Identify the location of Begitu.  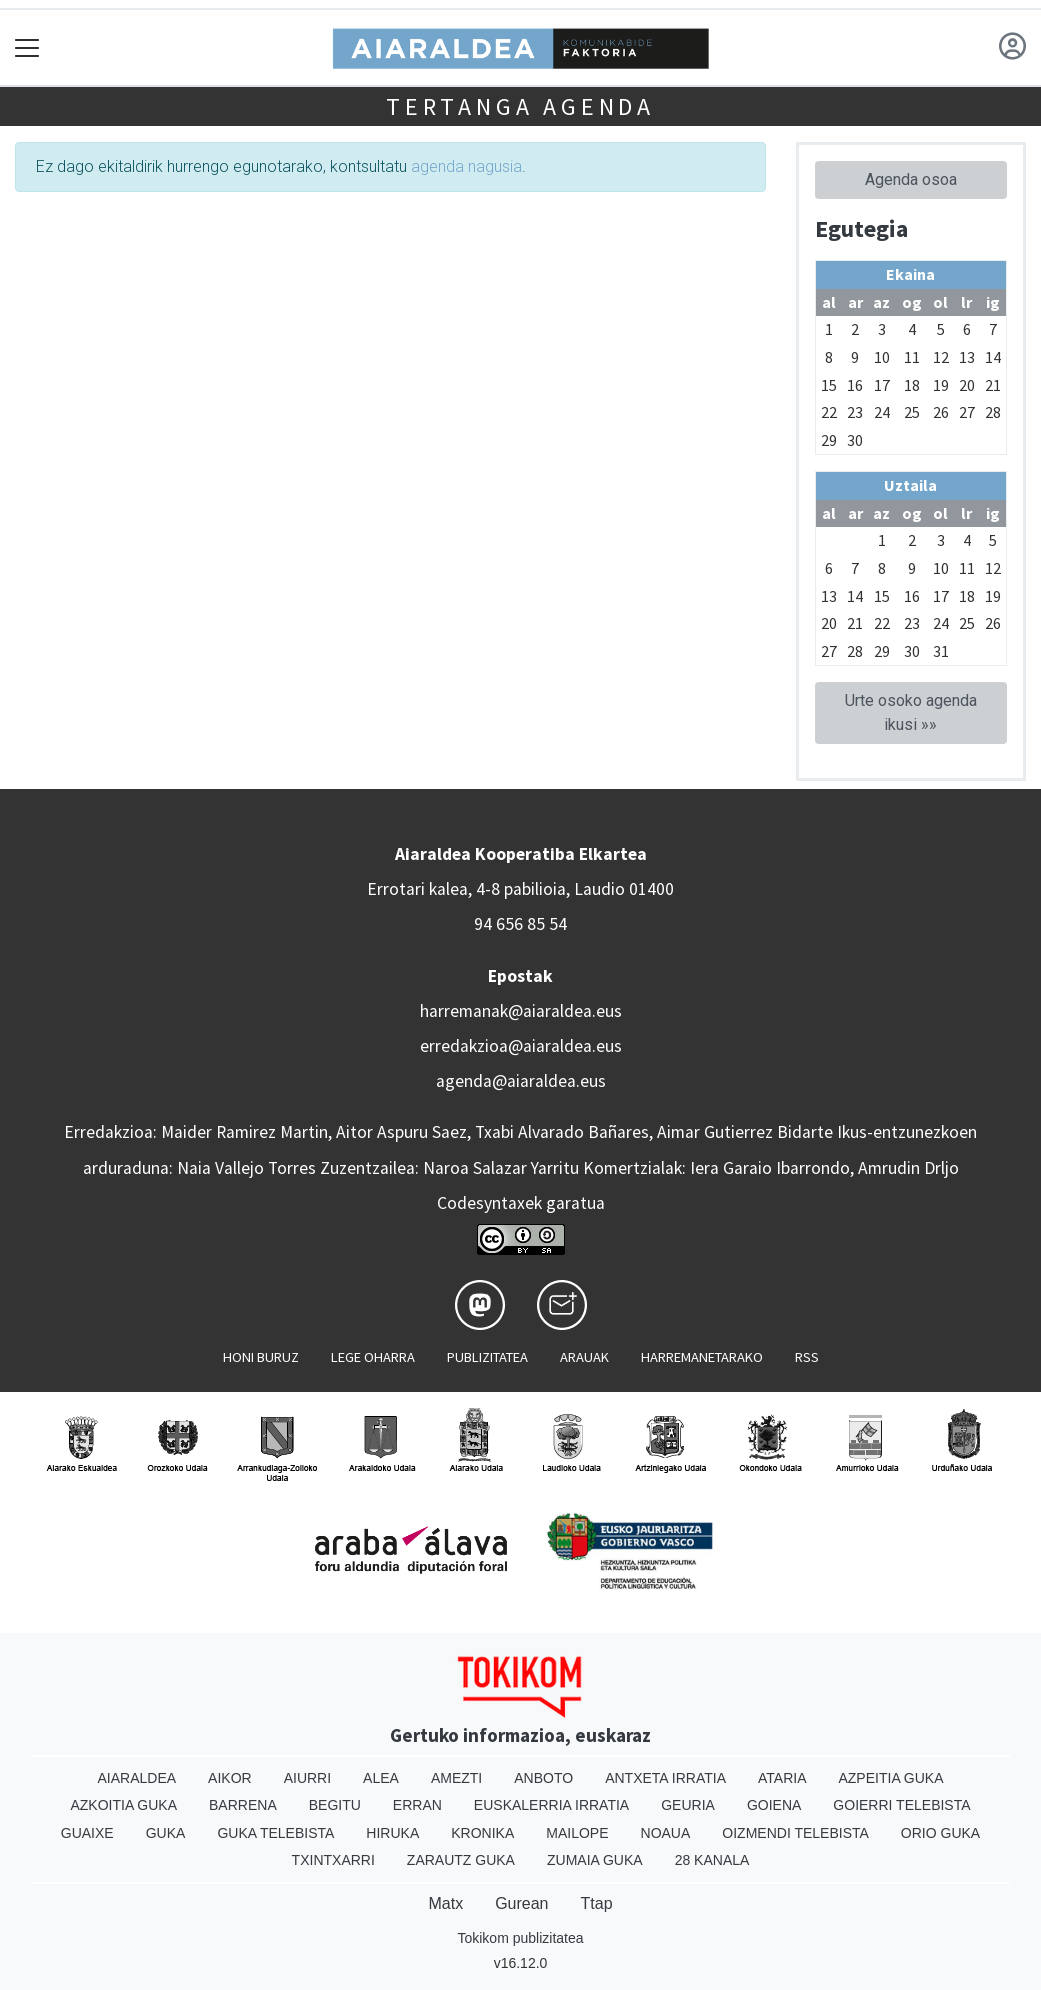
(335, 1805).